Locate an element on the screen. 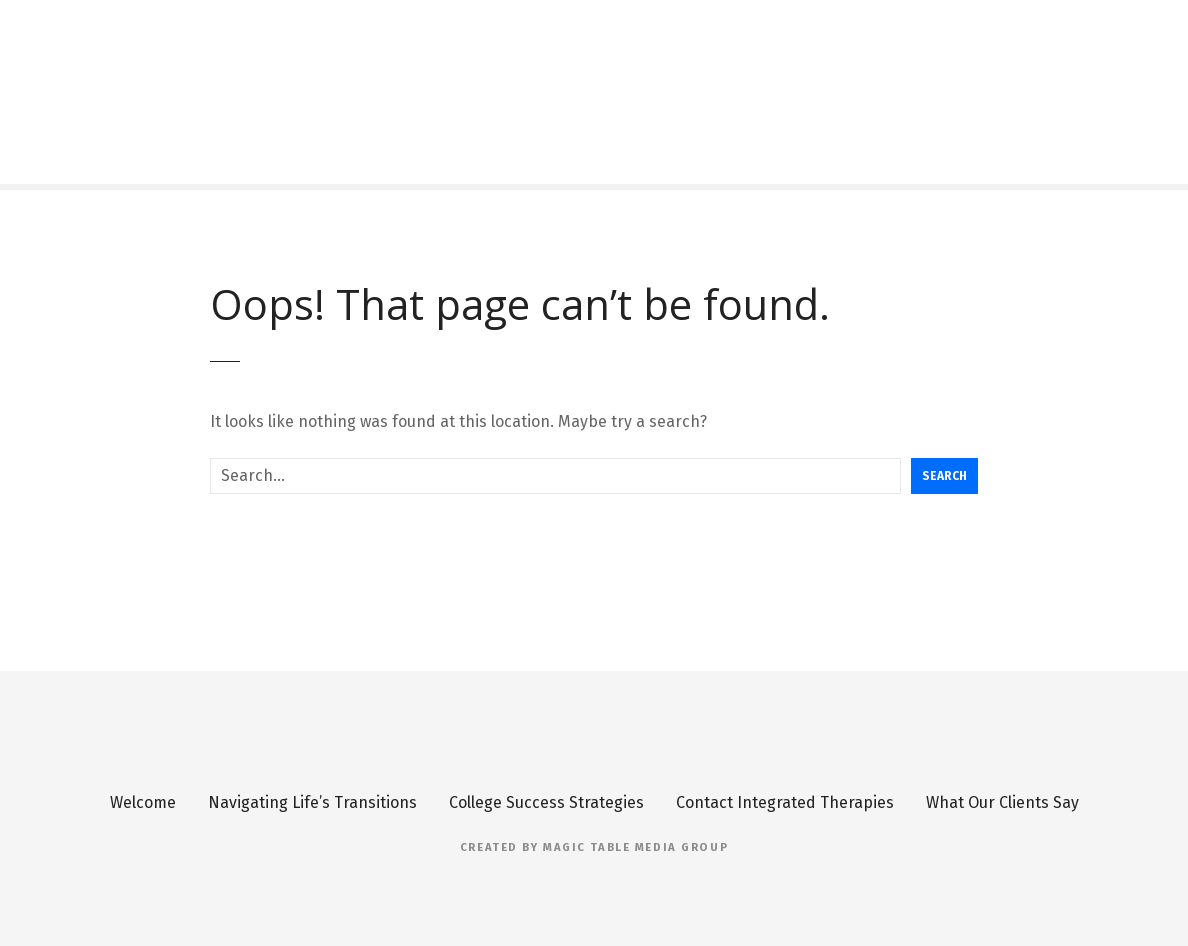 The height and width of the screenshot is (946, 1188). Navigating Life’s Transitions is located at coordinates (312, 802).